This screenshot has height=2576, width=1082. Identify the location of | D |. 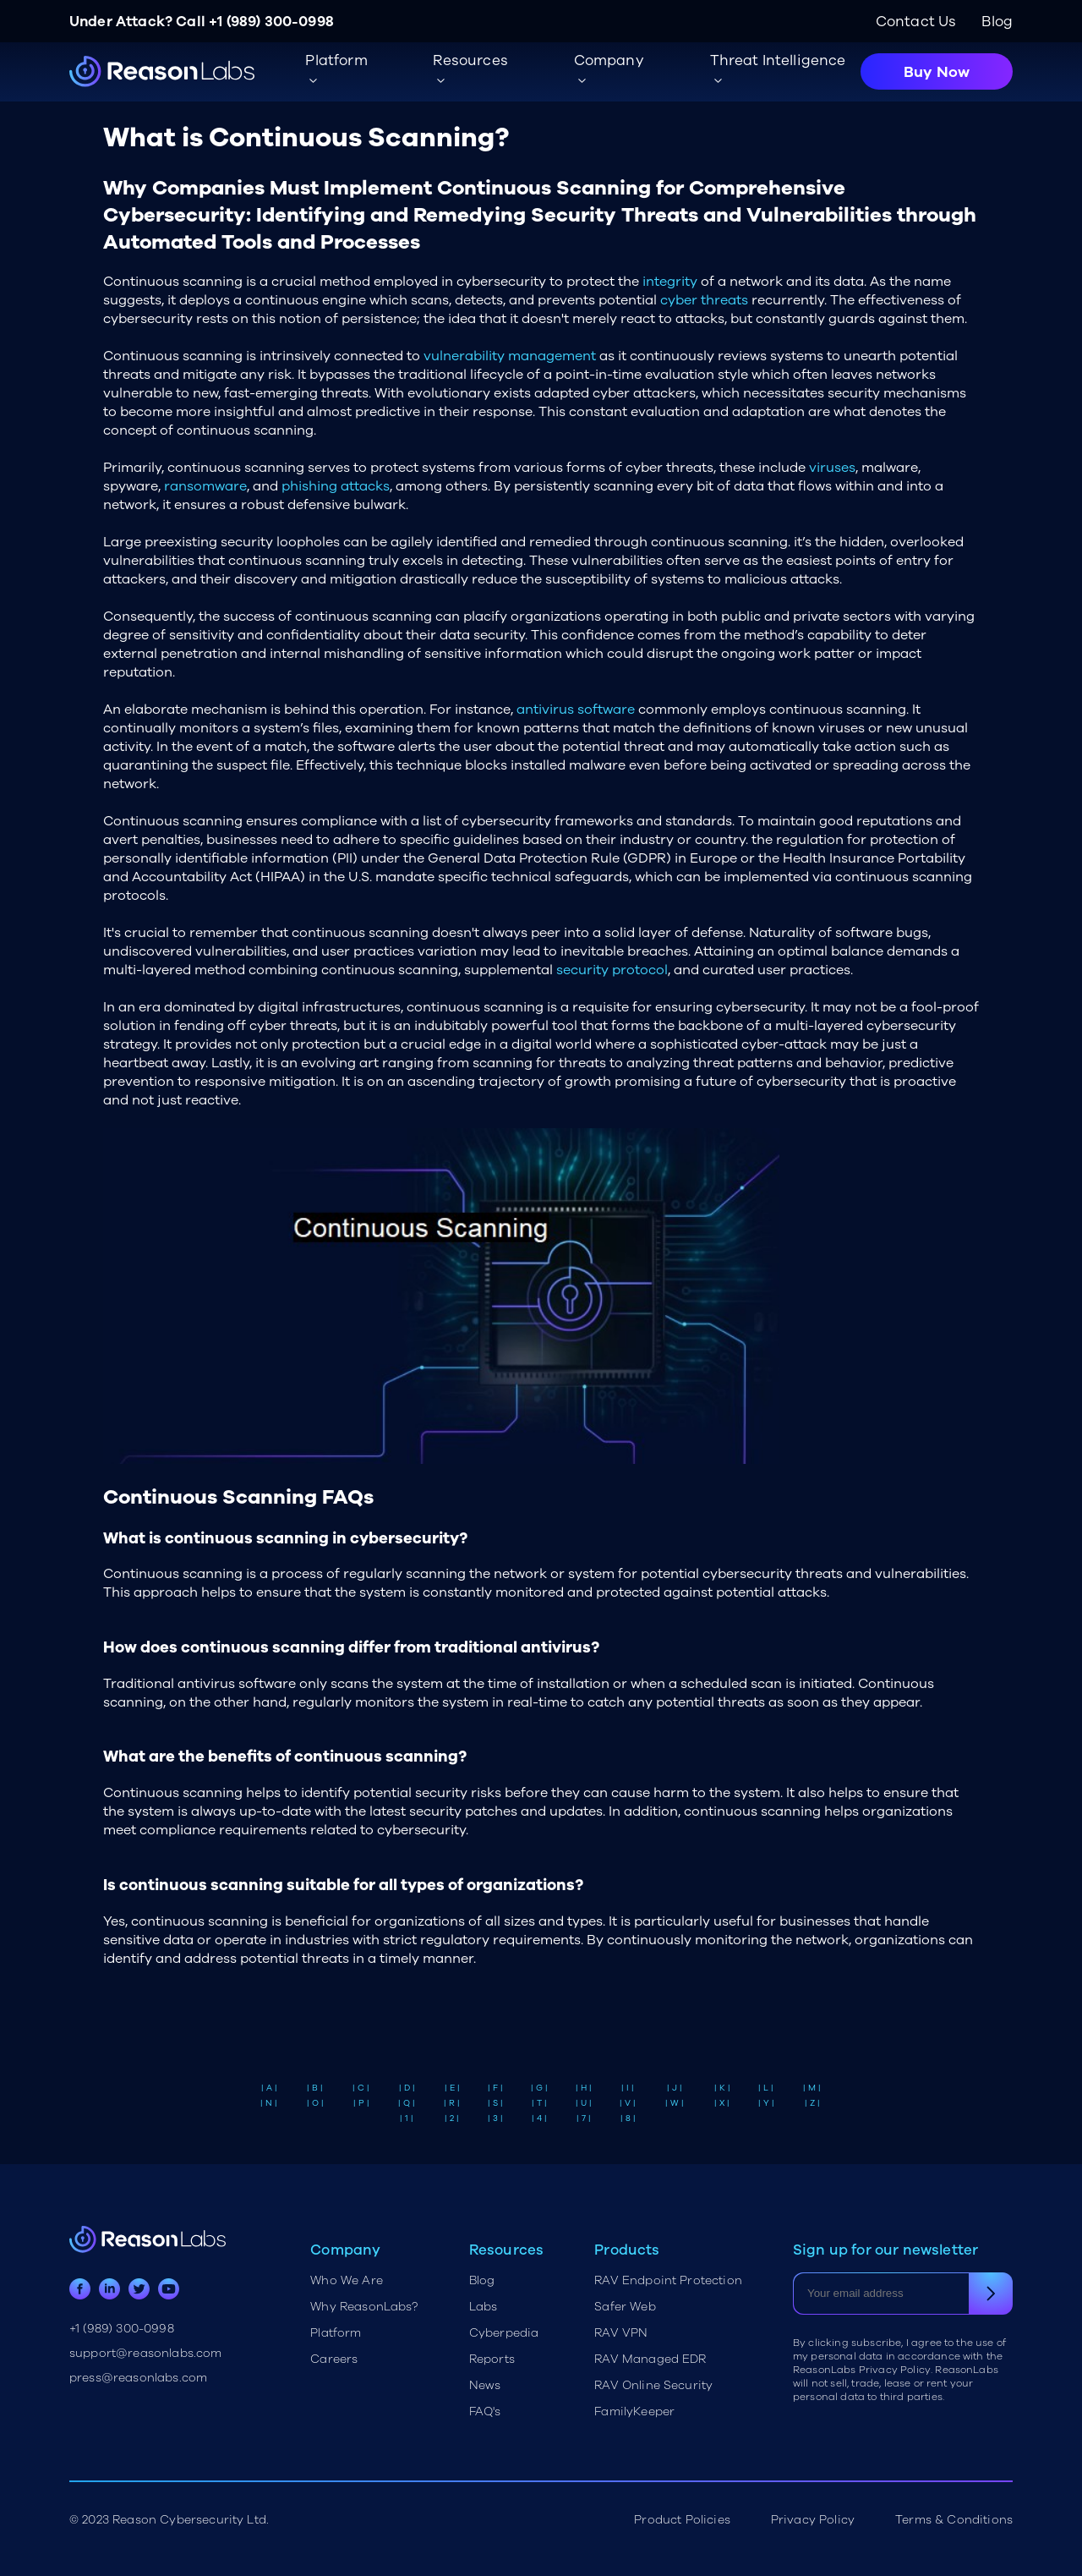
(407, 2088).